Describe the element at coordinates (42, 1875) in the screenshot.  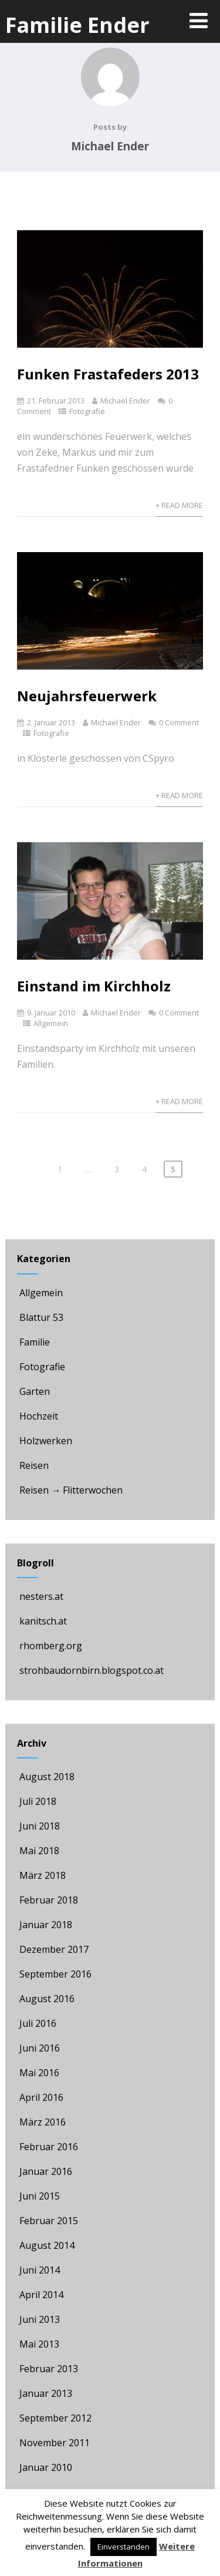
I see `März 2018` at that location.